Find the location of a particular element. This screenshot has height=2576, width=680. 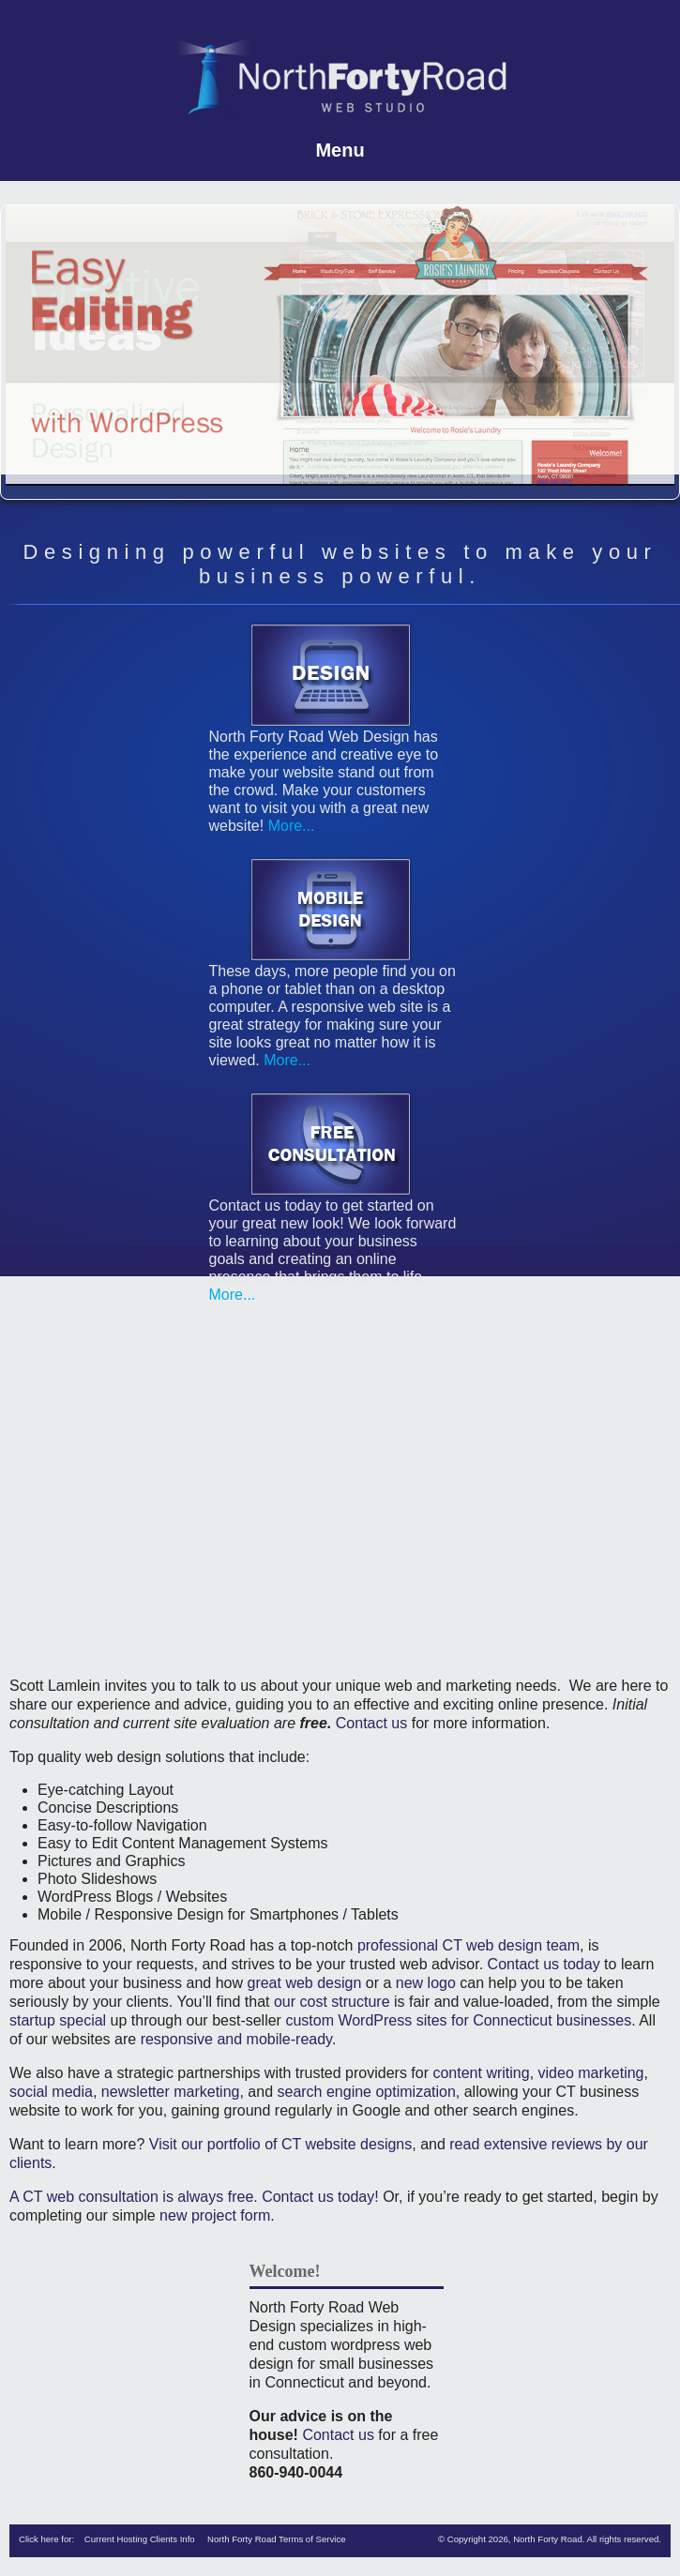

Contact us is located at coordinates (371, 1723).